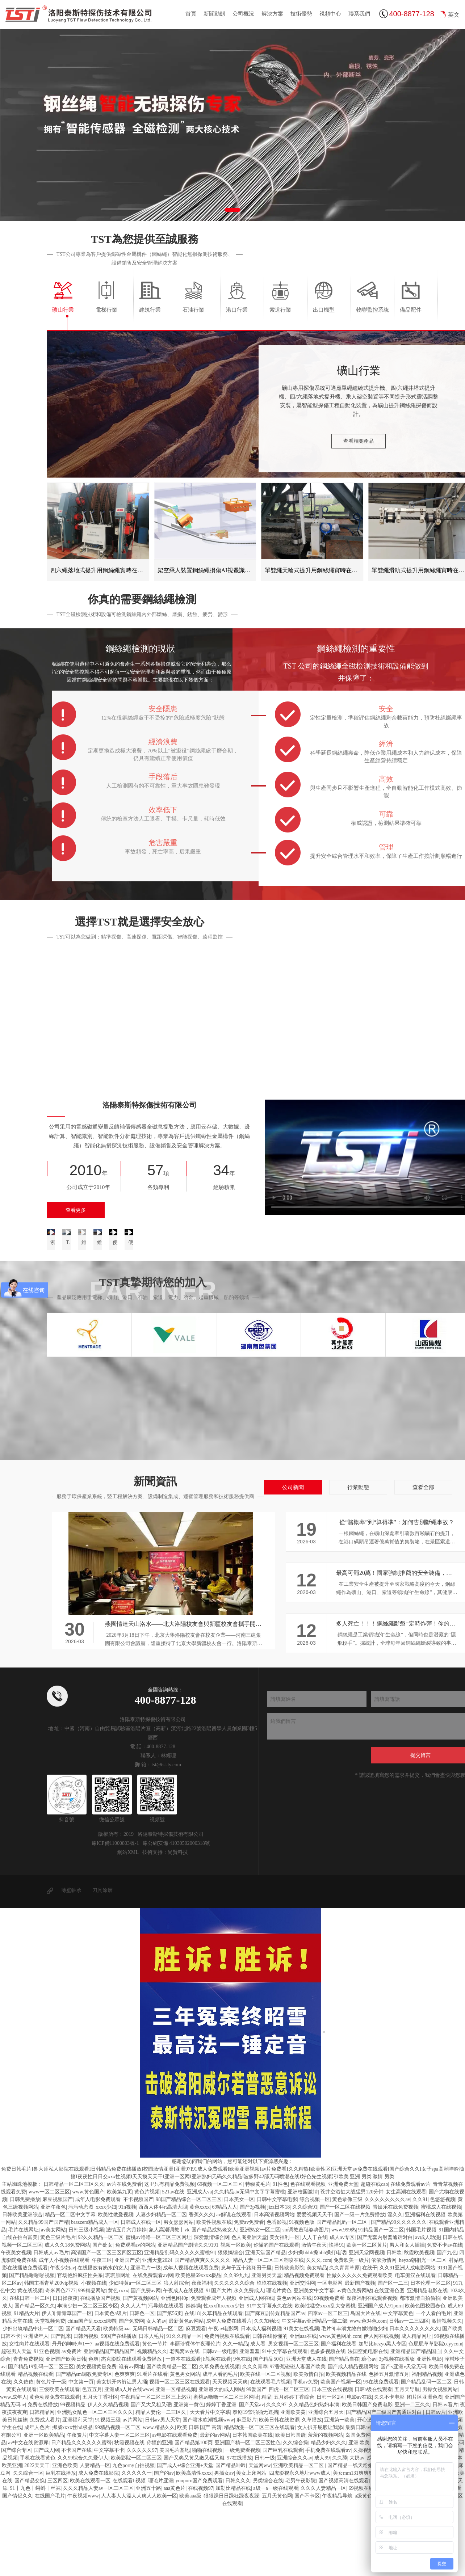 The image size is (465, 2576). I want to click on 法国空姐电影在线, so click(368, 2420).